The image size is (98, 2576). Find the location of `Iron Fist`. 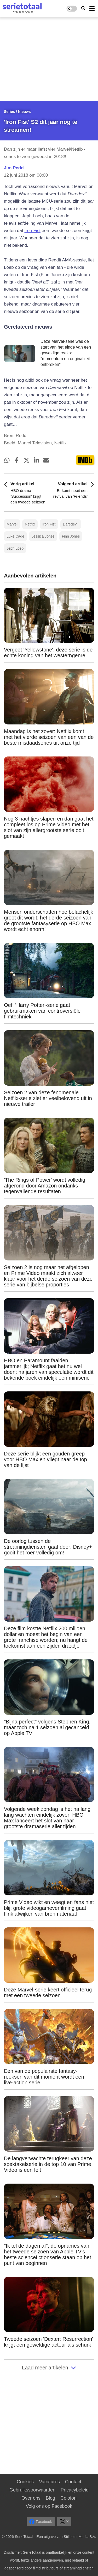

Iron Fist is located at coordinates (32, 230).